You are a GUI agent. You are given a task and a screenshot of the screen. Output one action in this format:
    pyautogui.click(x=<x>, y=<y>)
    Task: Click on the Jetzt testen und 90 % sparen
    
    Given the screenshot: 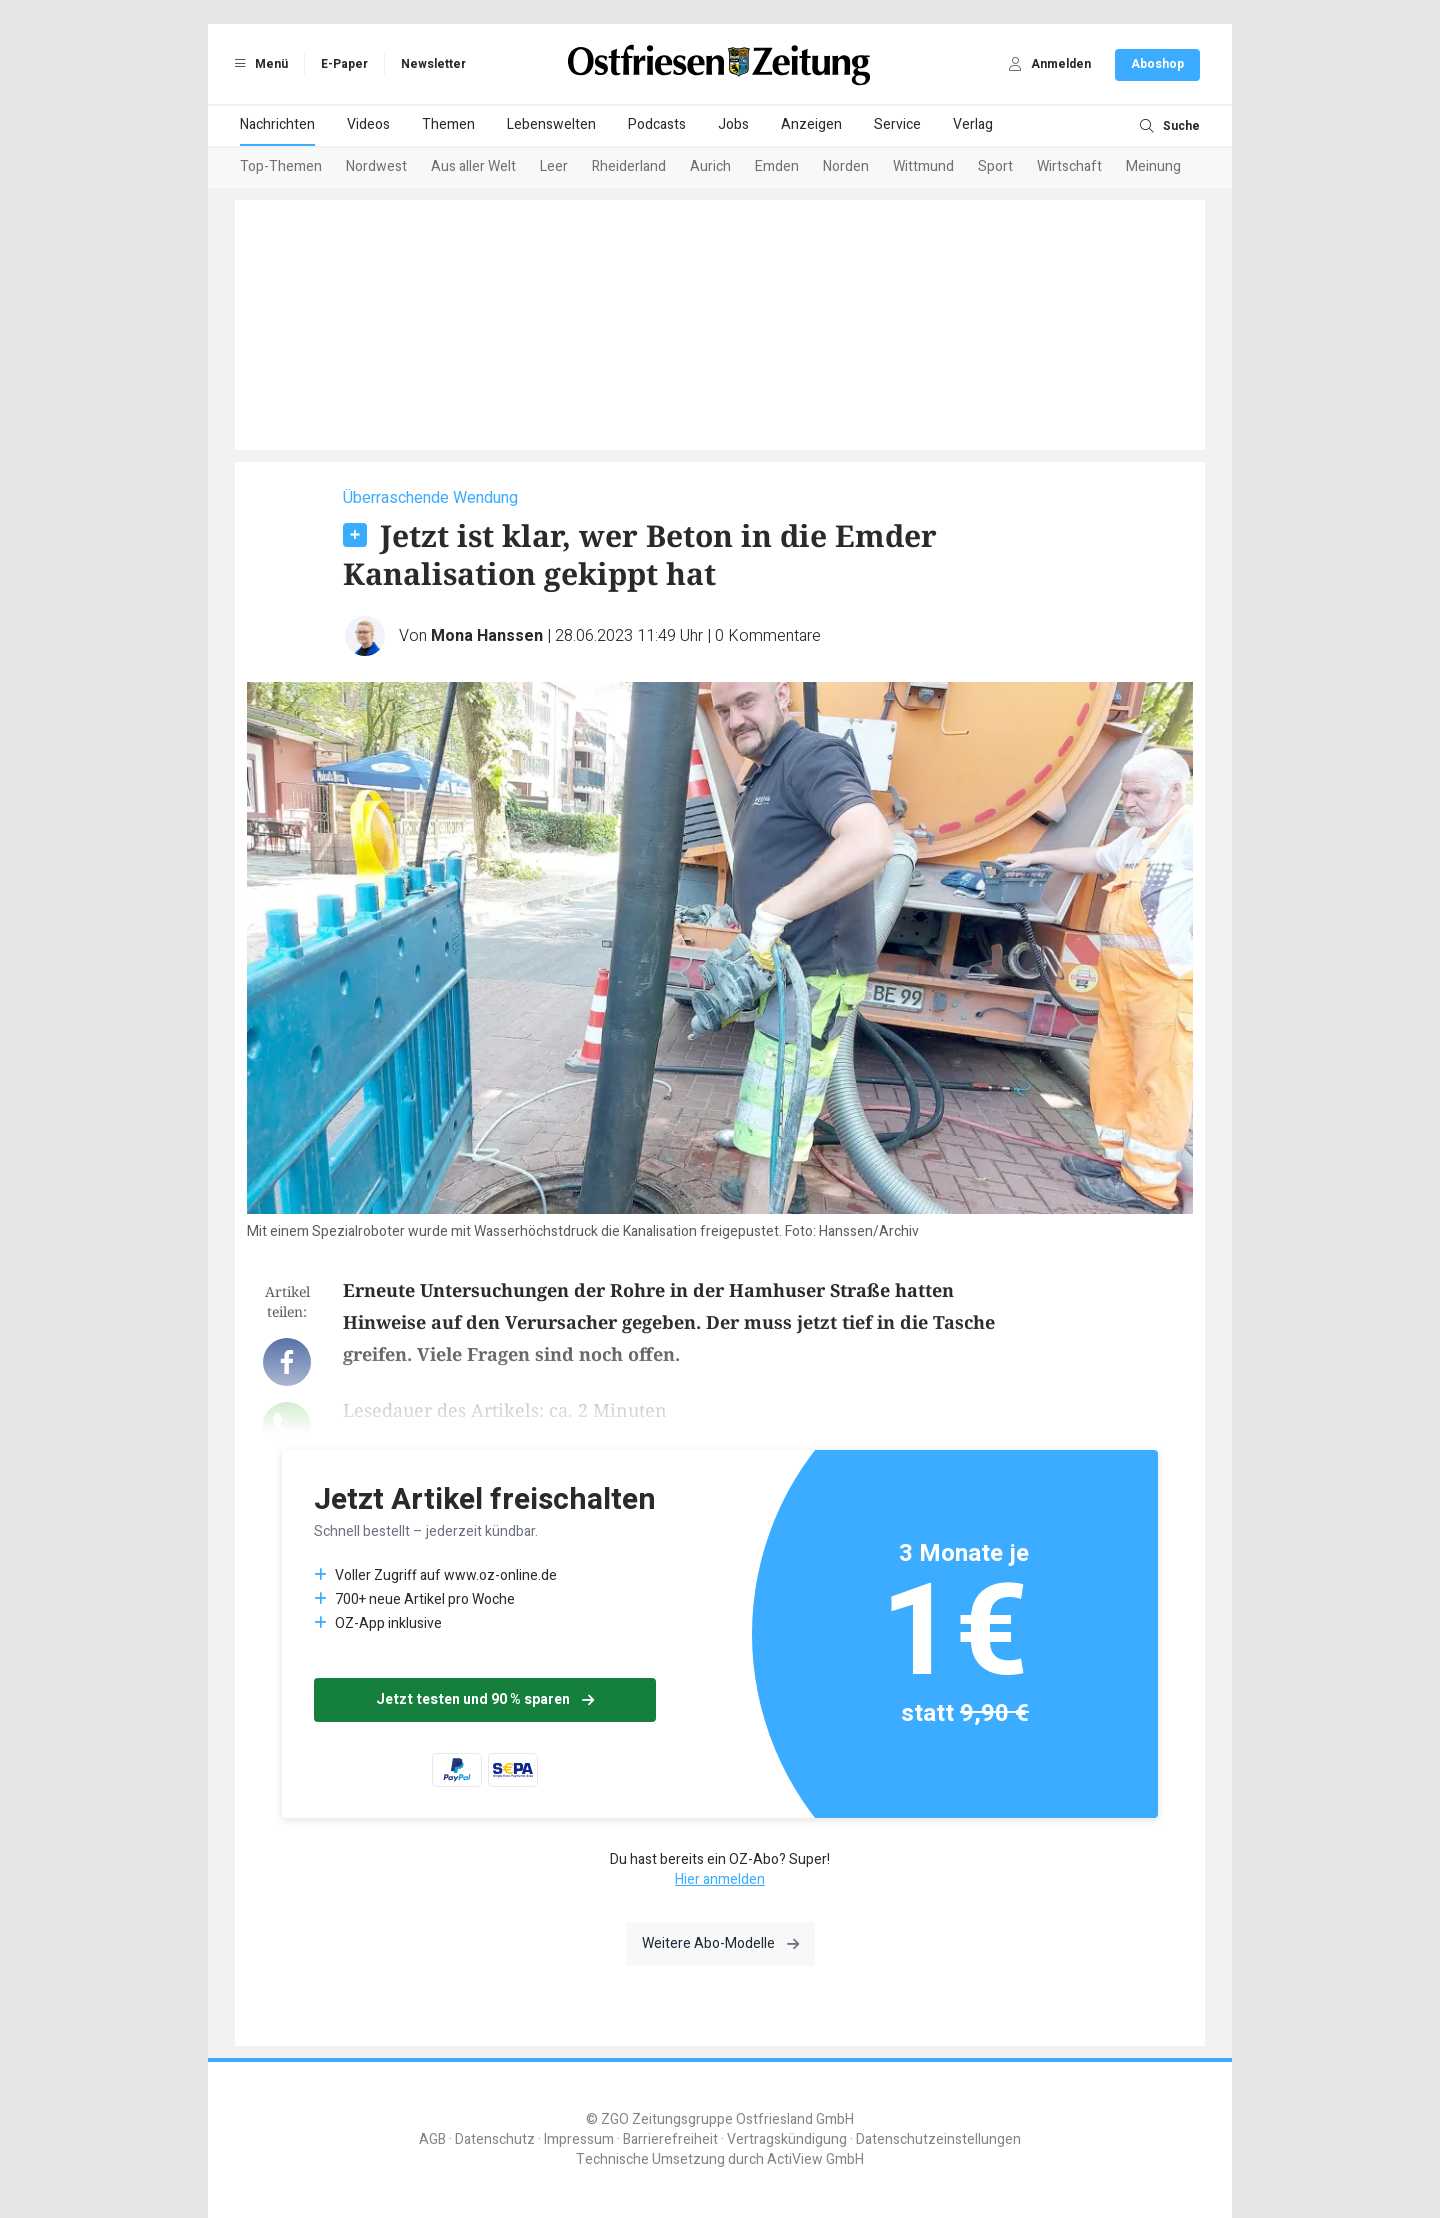 What is the action you would take?
    pyautogui.click(x=485, y=1699)
    